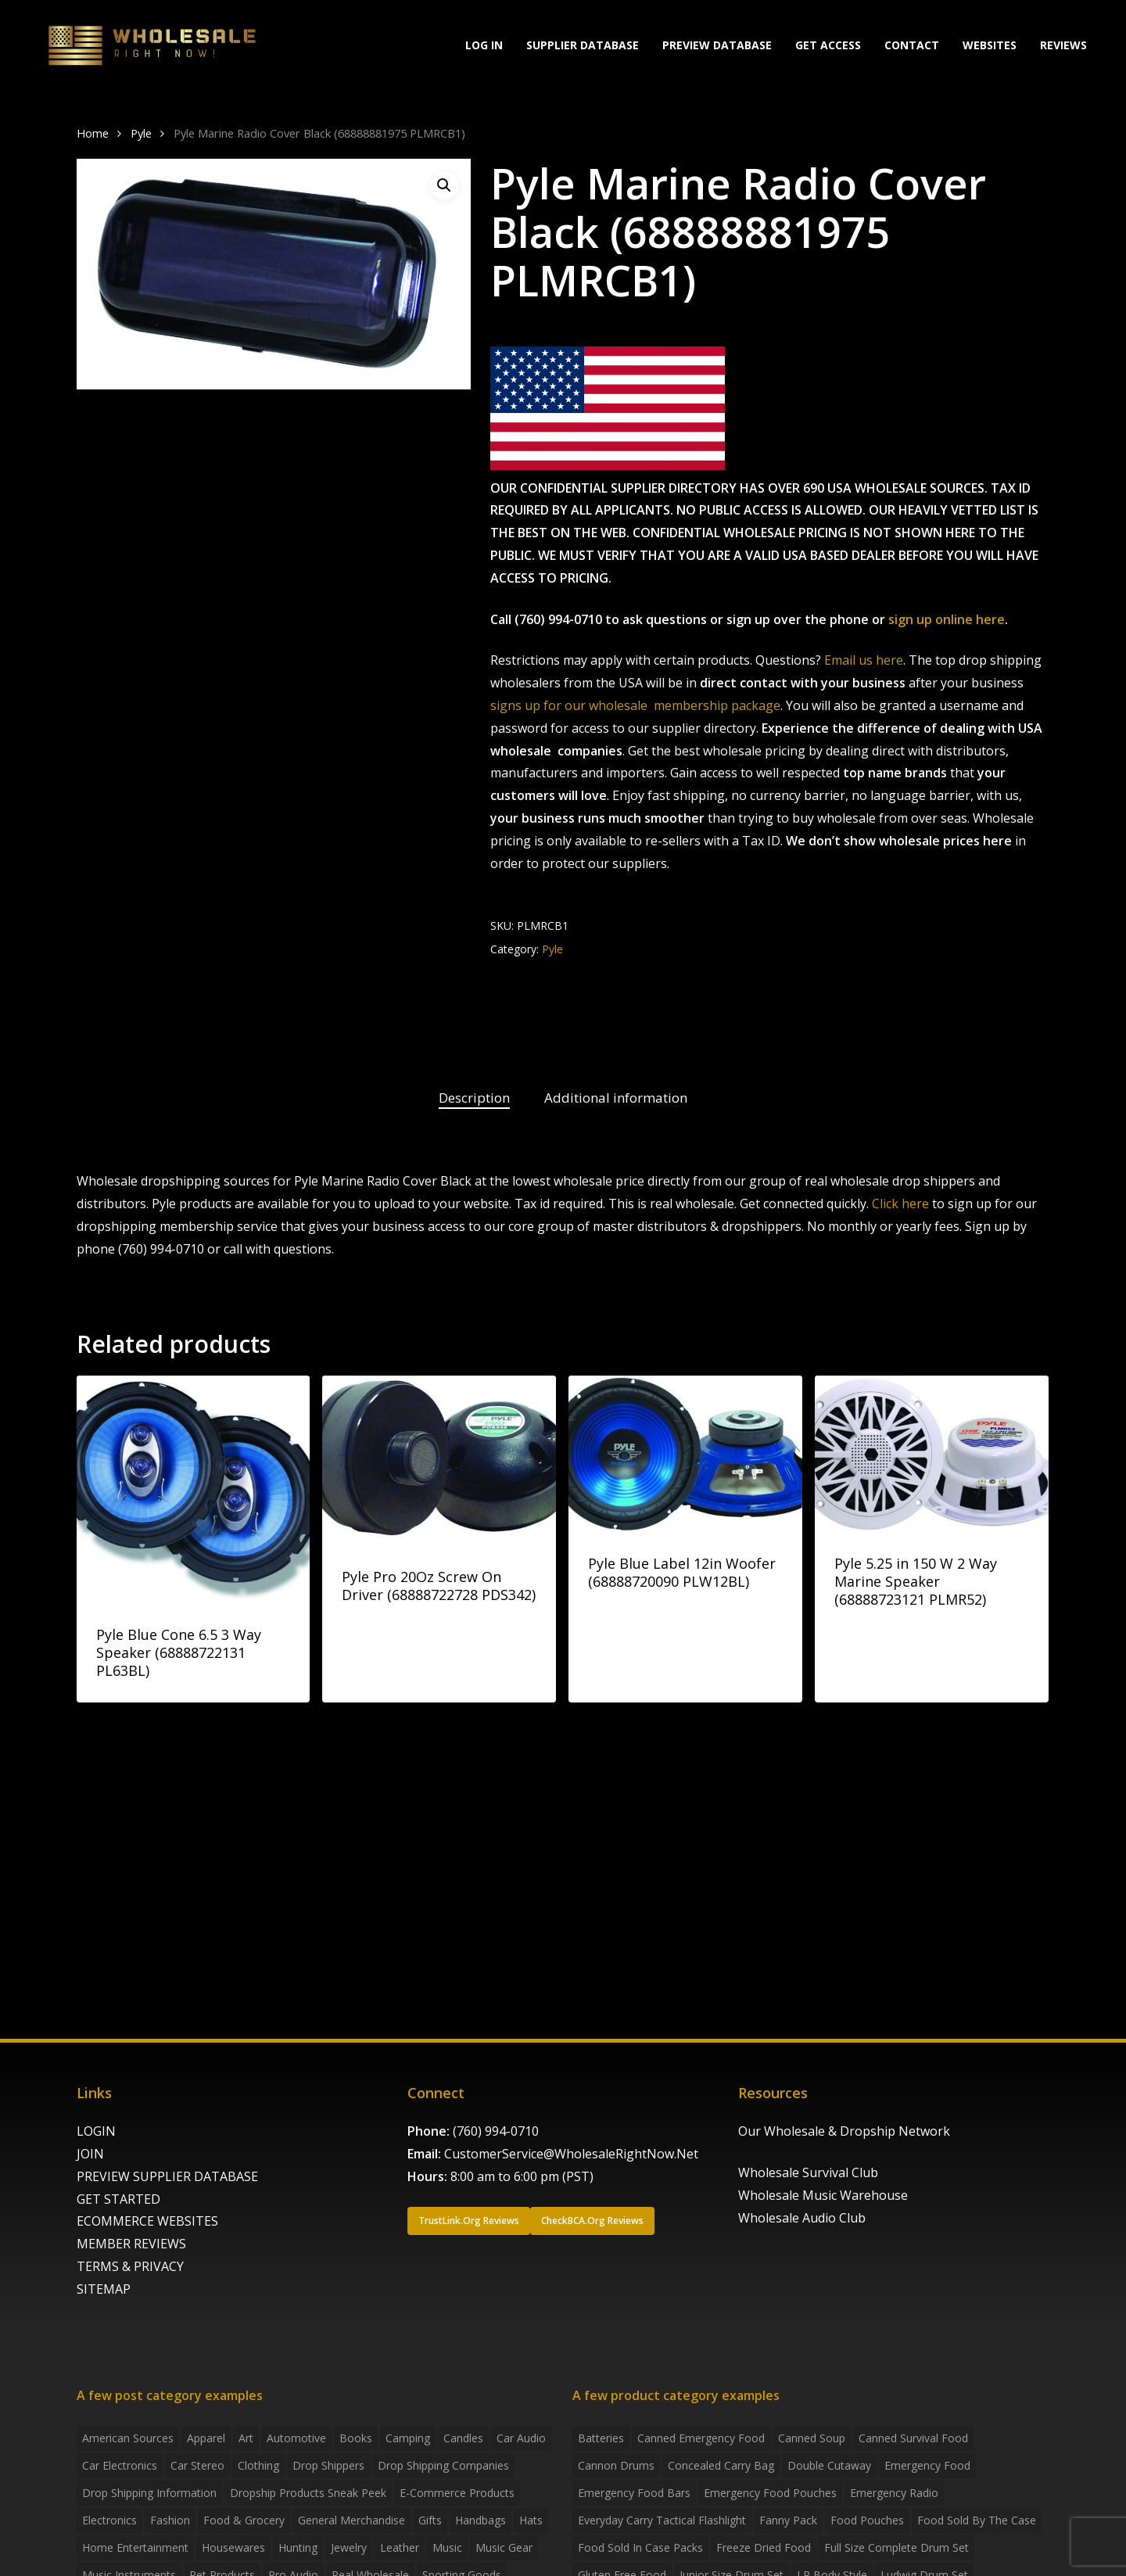 The height and width of the screenshot is (2576, 1126). What do you see at coordinates (128, 2438) in the screenshot?
I see `American Sources [American Sources (4 items)]` at bounding box center [128, 2438].